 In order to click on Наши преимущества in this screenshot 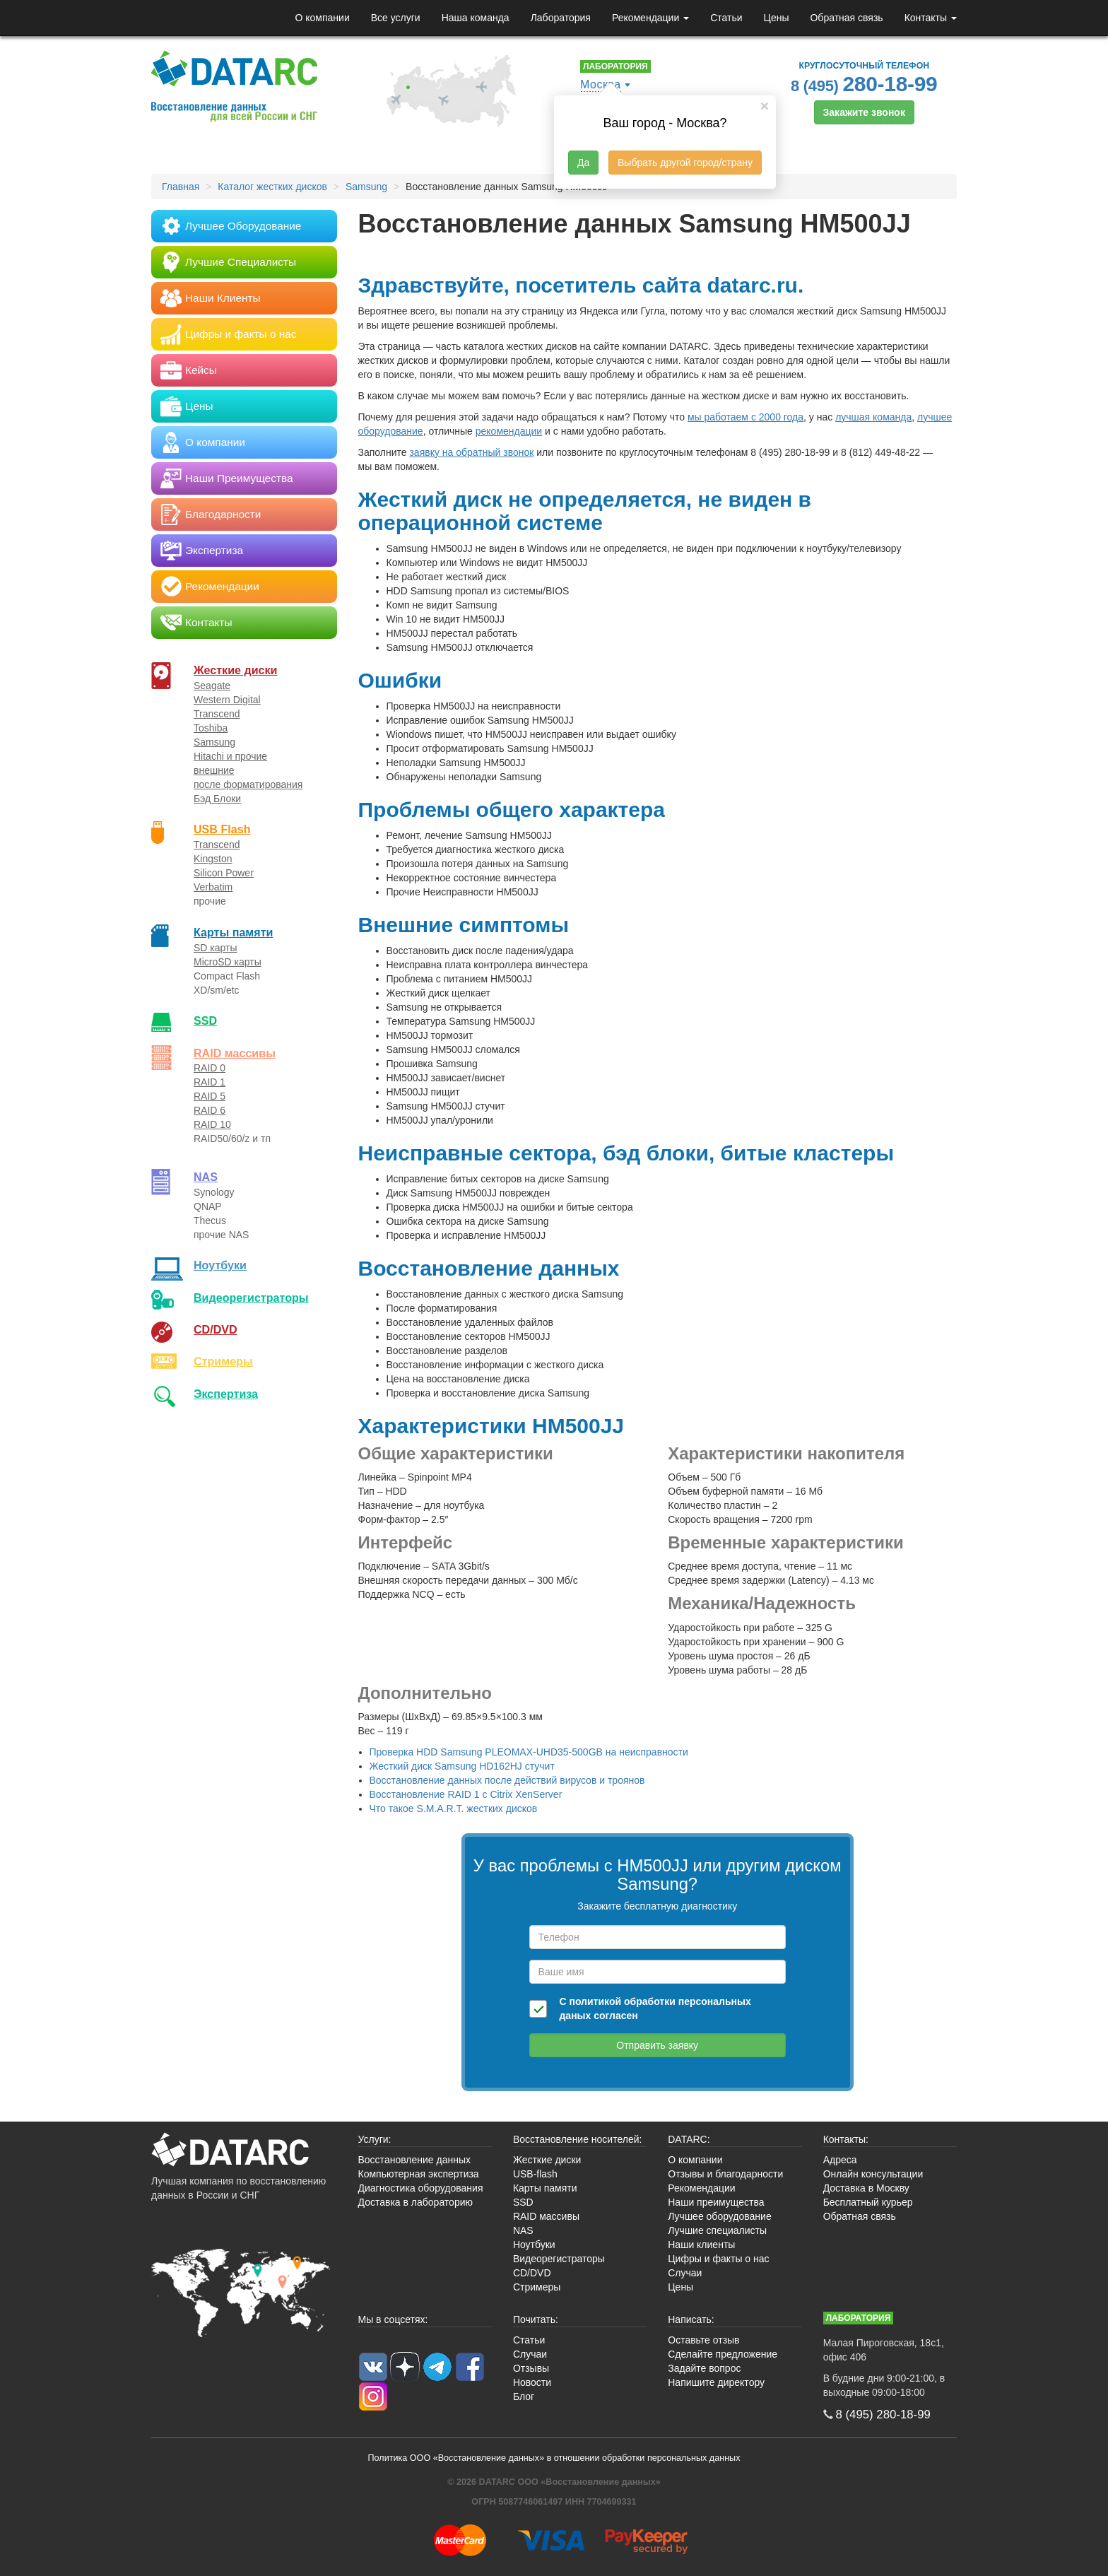, I will do `click(716, 2202)`.